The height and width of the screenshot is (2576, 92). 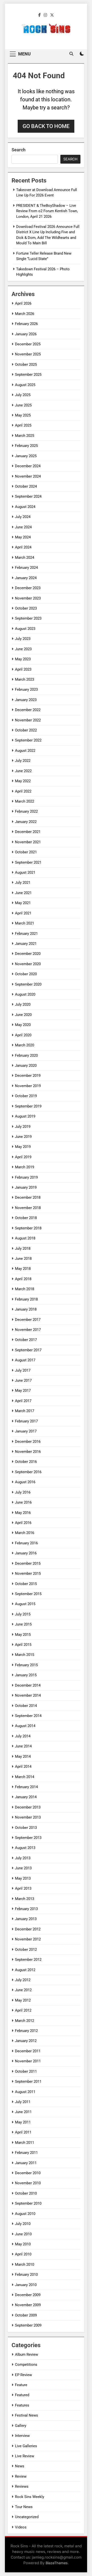 I want to click on September 2025, so click(x=28, y=374).